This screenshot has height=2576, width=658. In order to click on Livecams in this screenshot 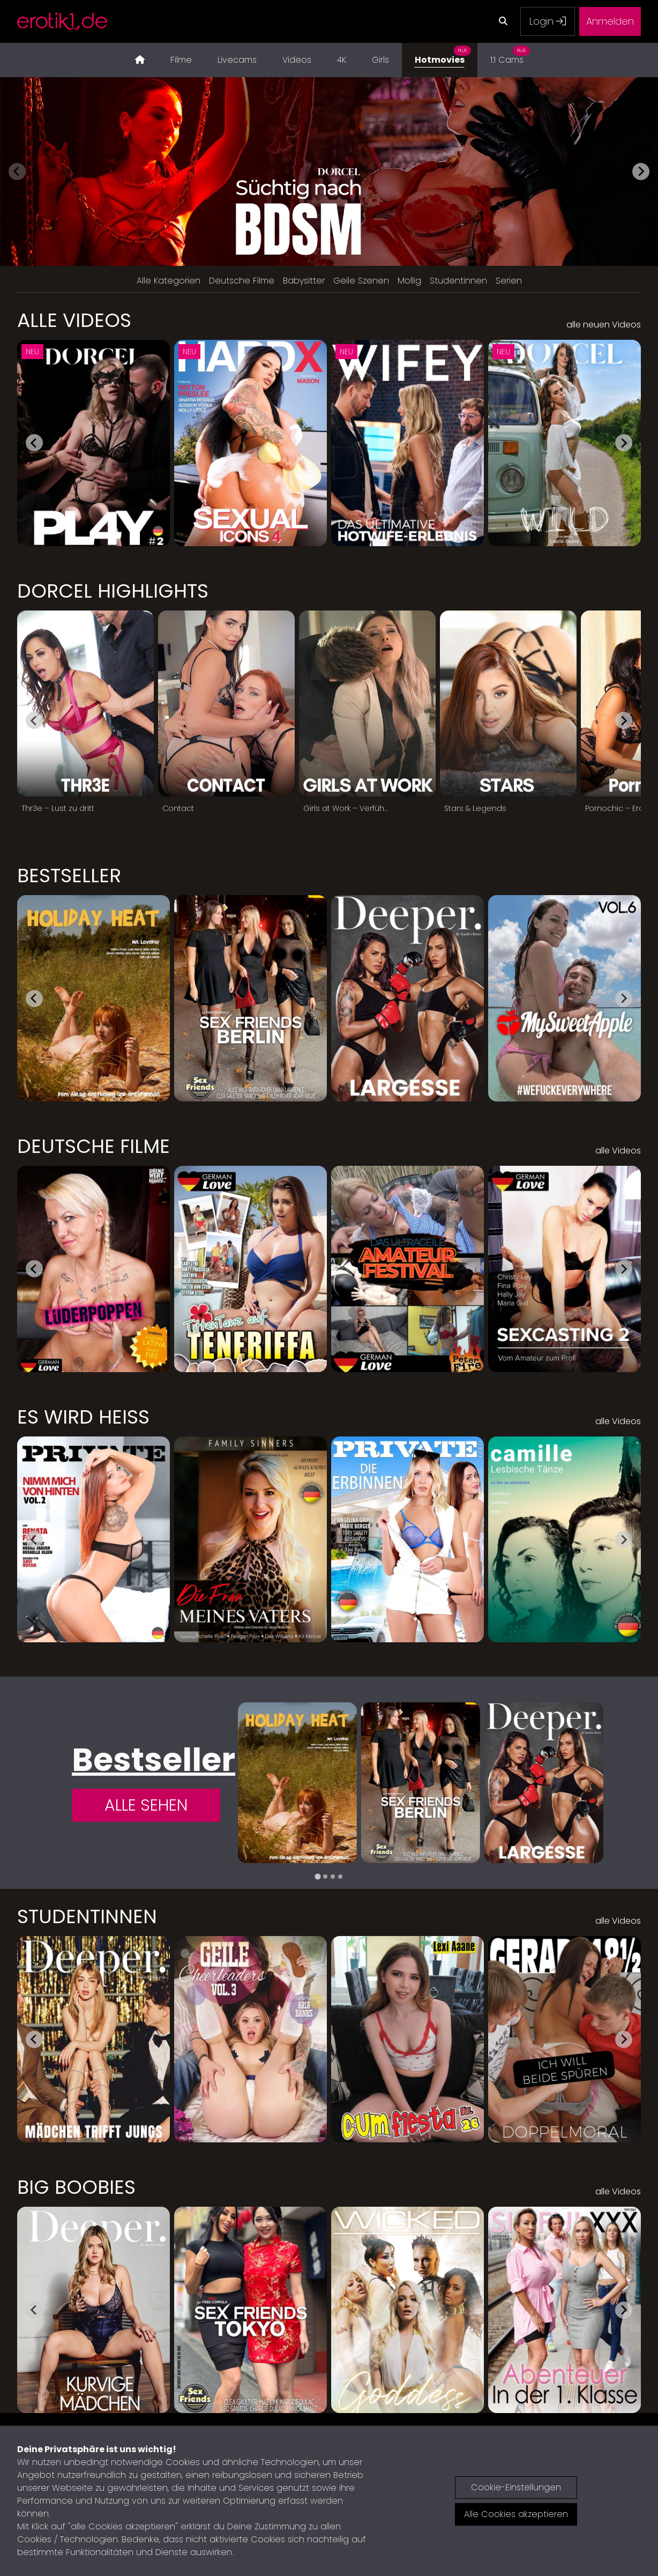, I will do `click(237, 60)`.